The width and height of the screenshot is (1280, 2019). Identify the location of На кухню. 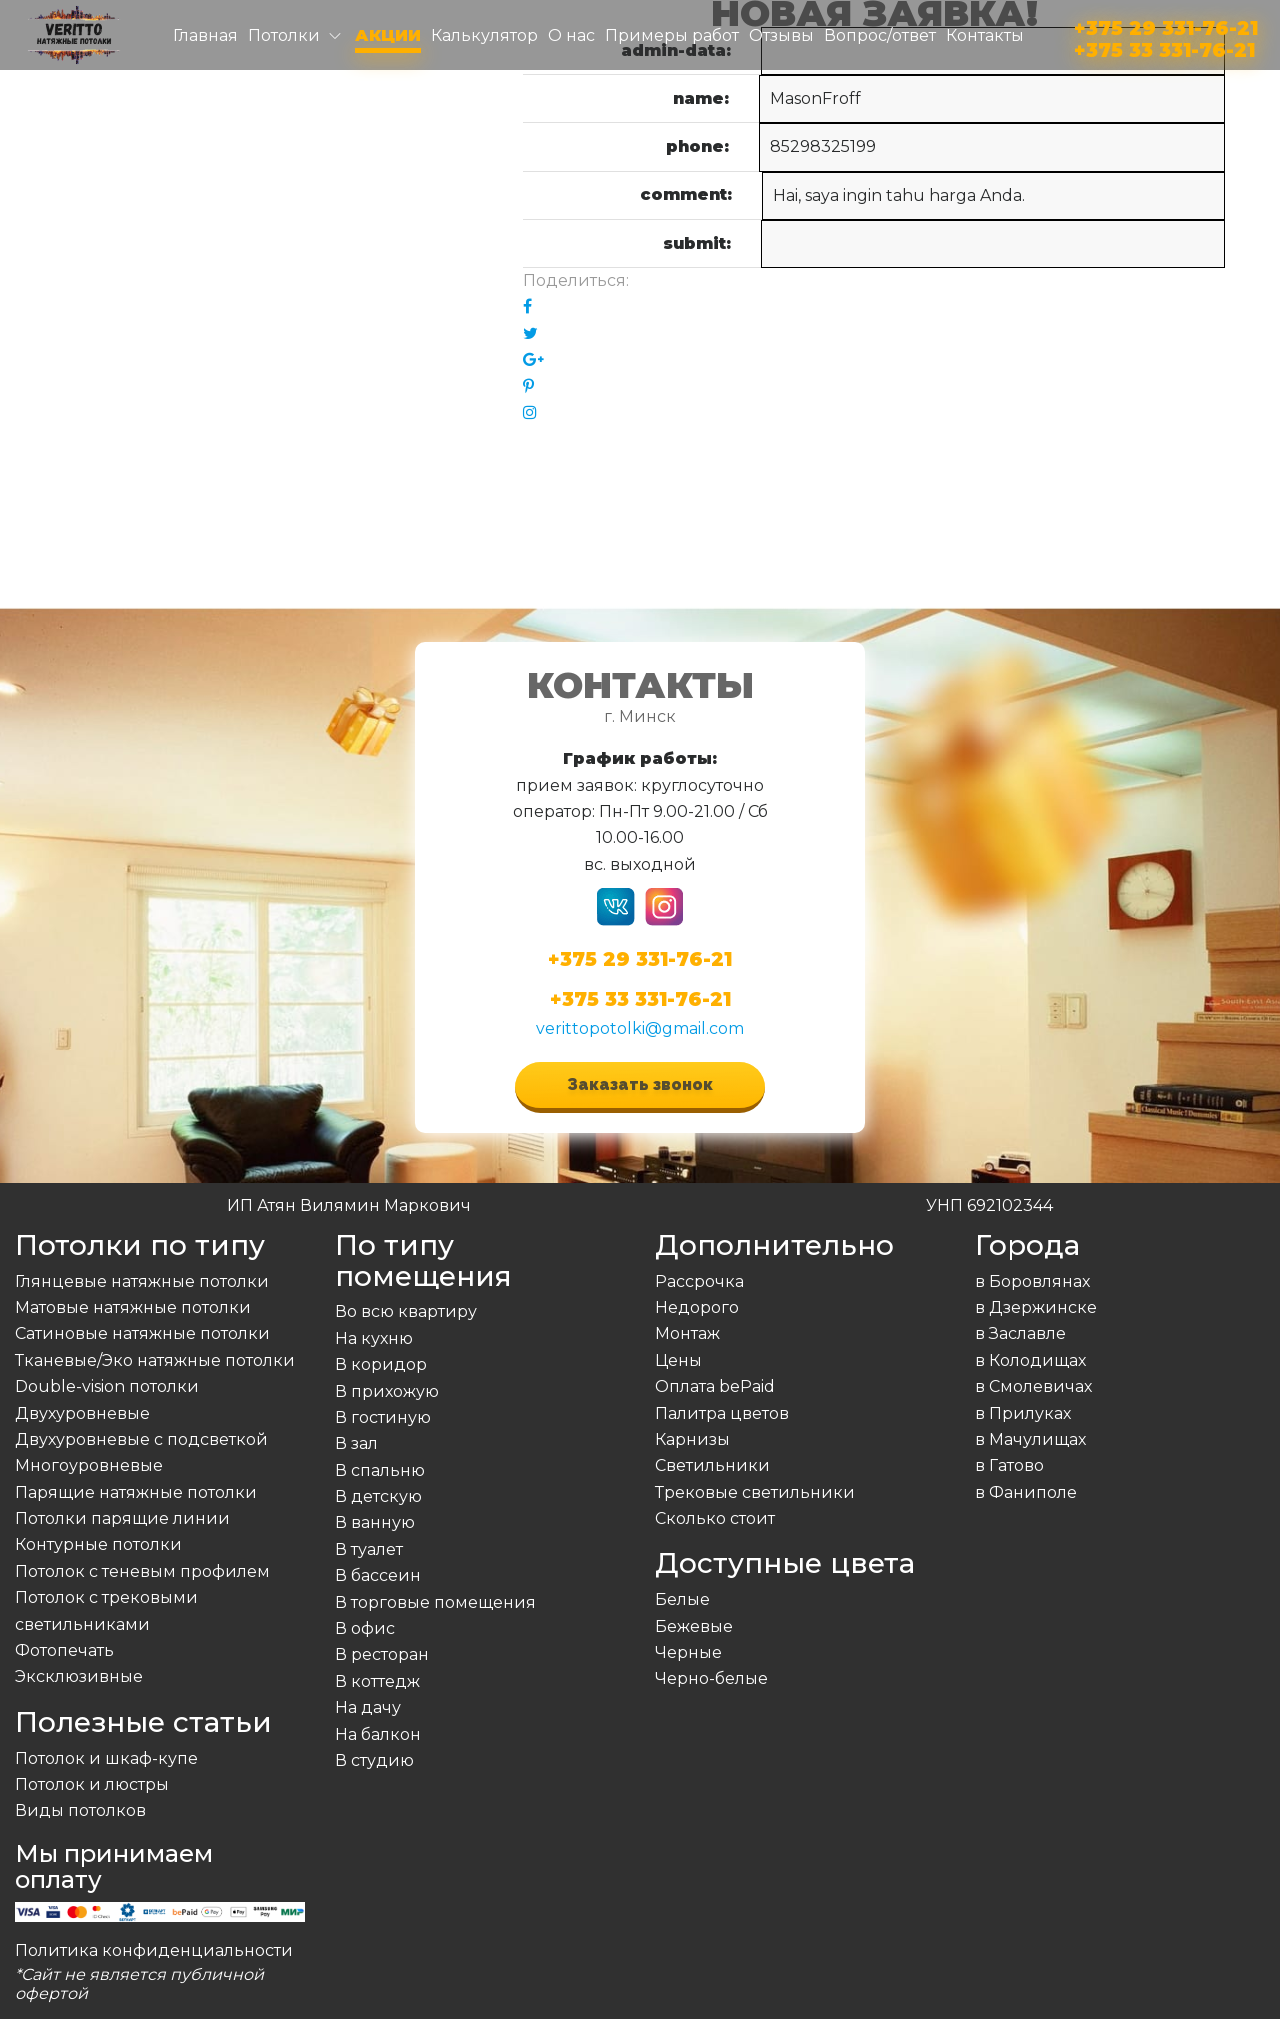
(374, 1338).